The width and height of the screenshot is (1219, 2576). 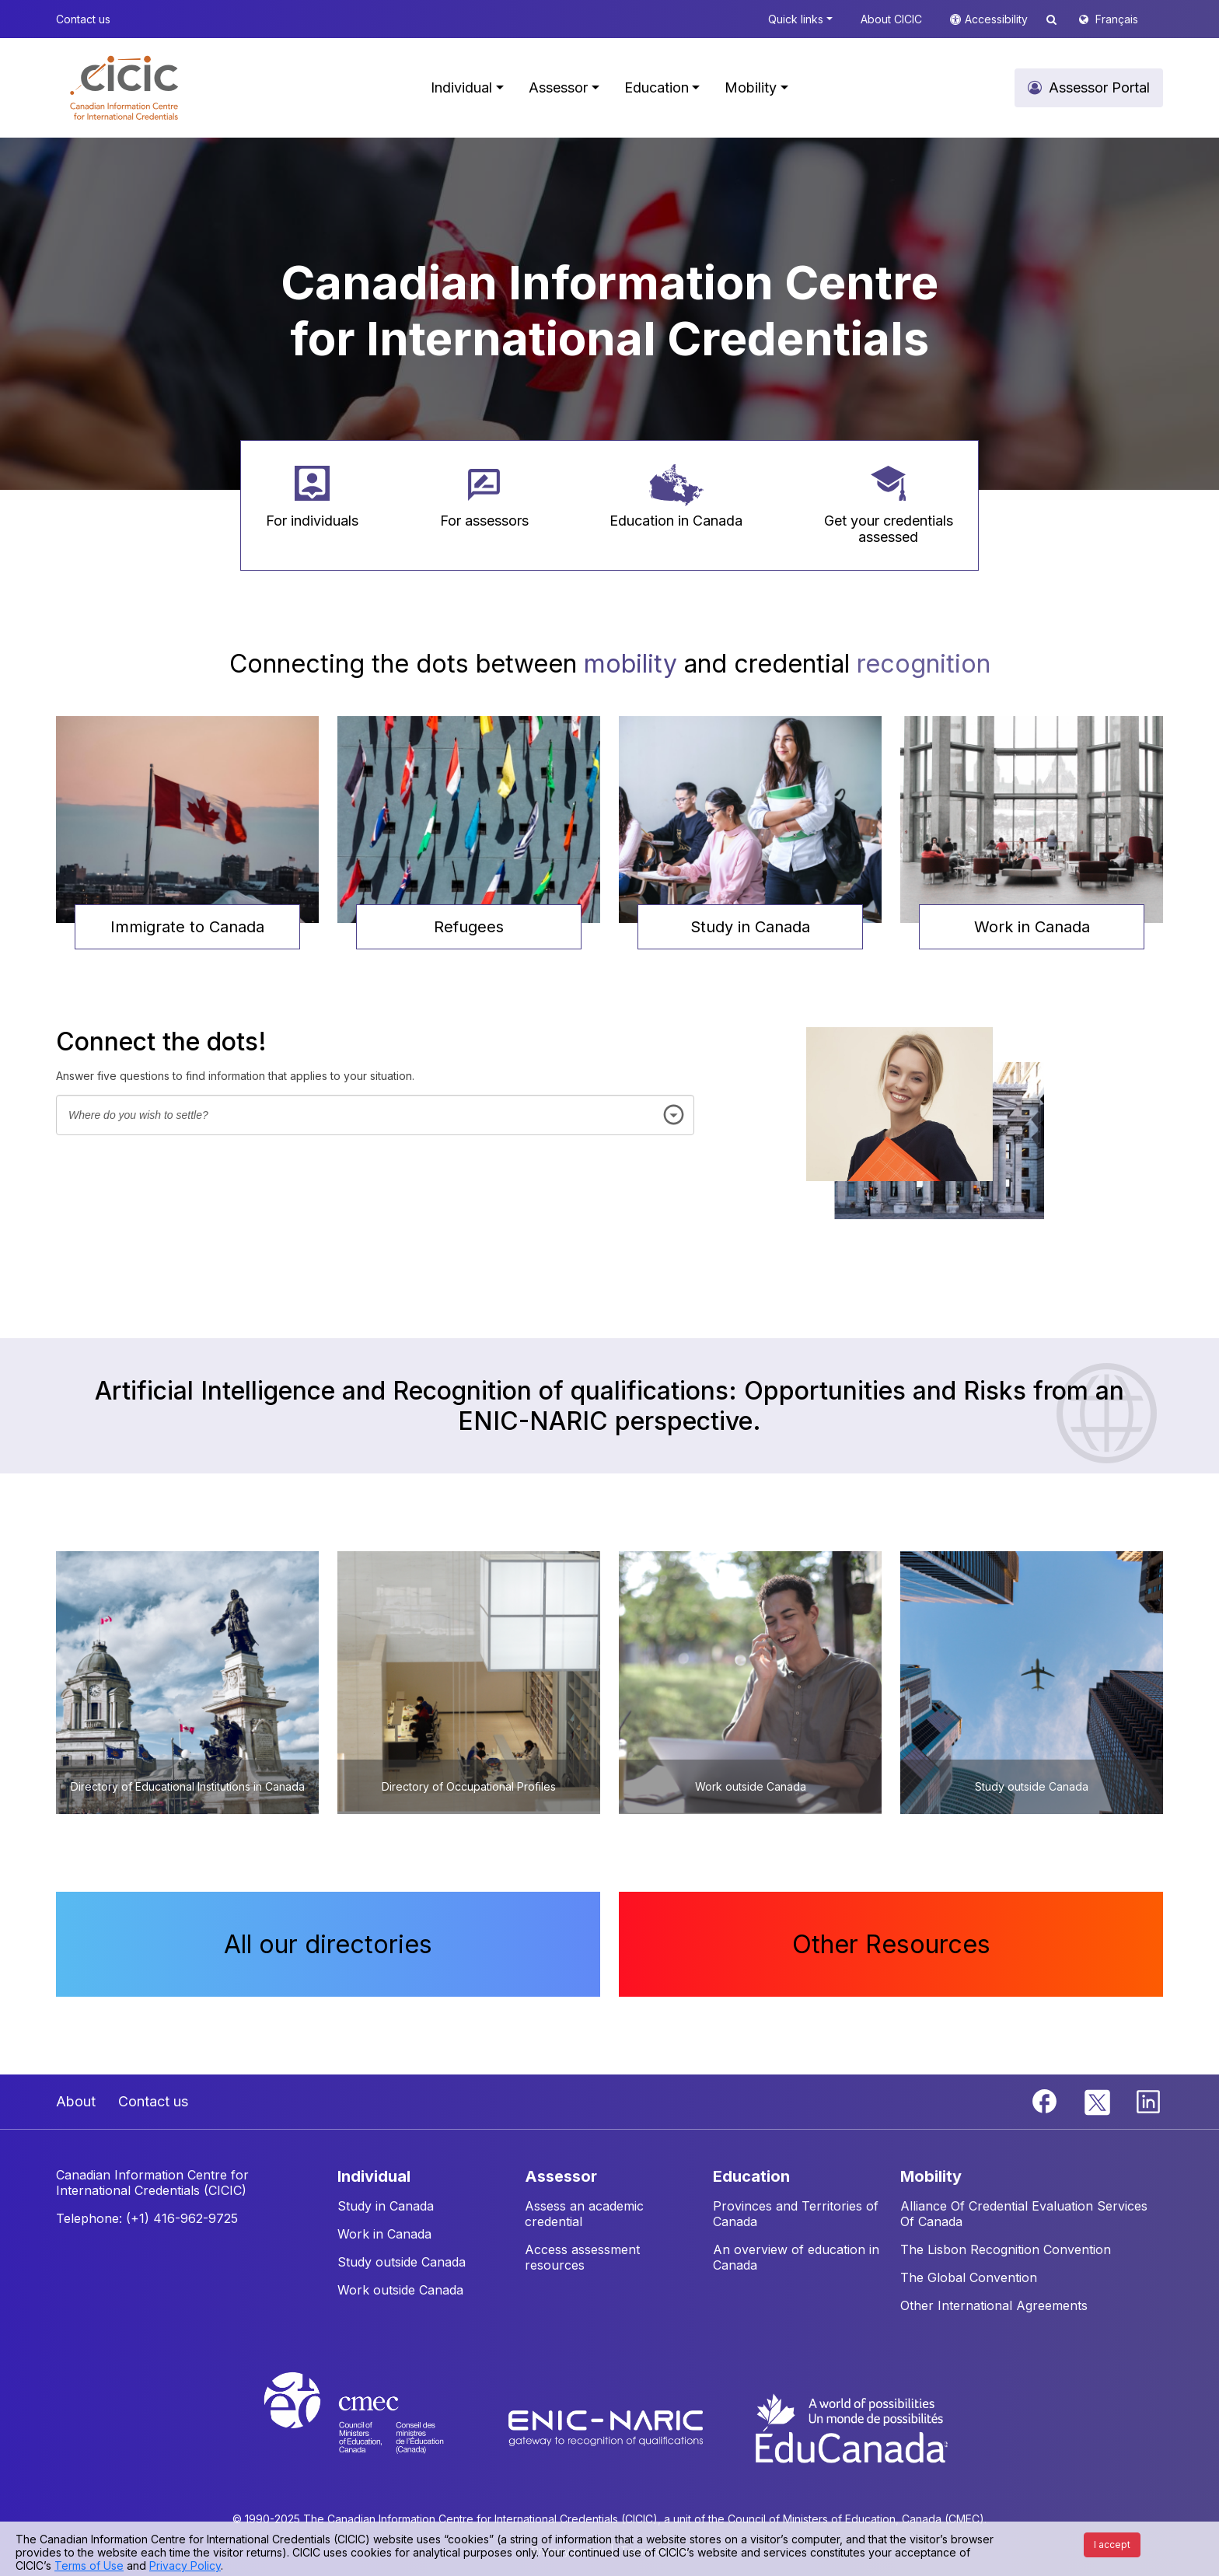 I want to click on ASSESSOR [button], so click(x=561, y=2176).